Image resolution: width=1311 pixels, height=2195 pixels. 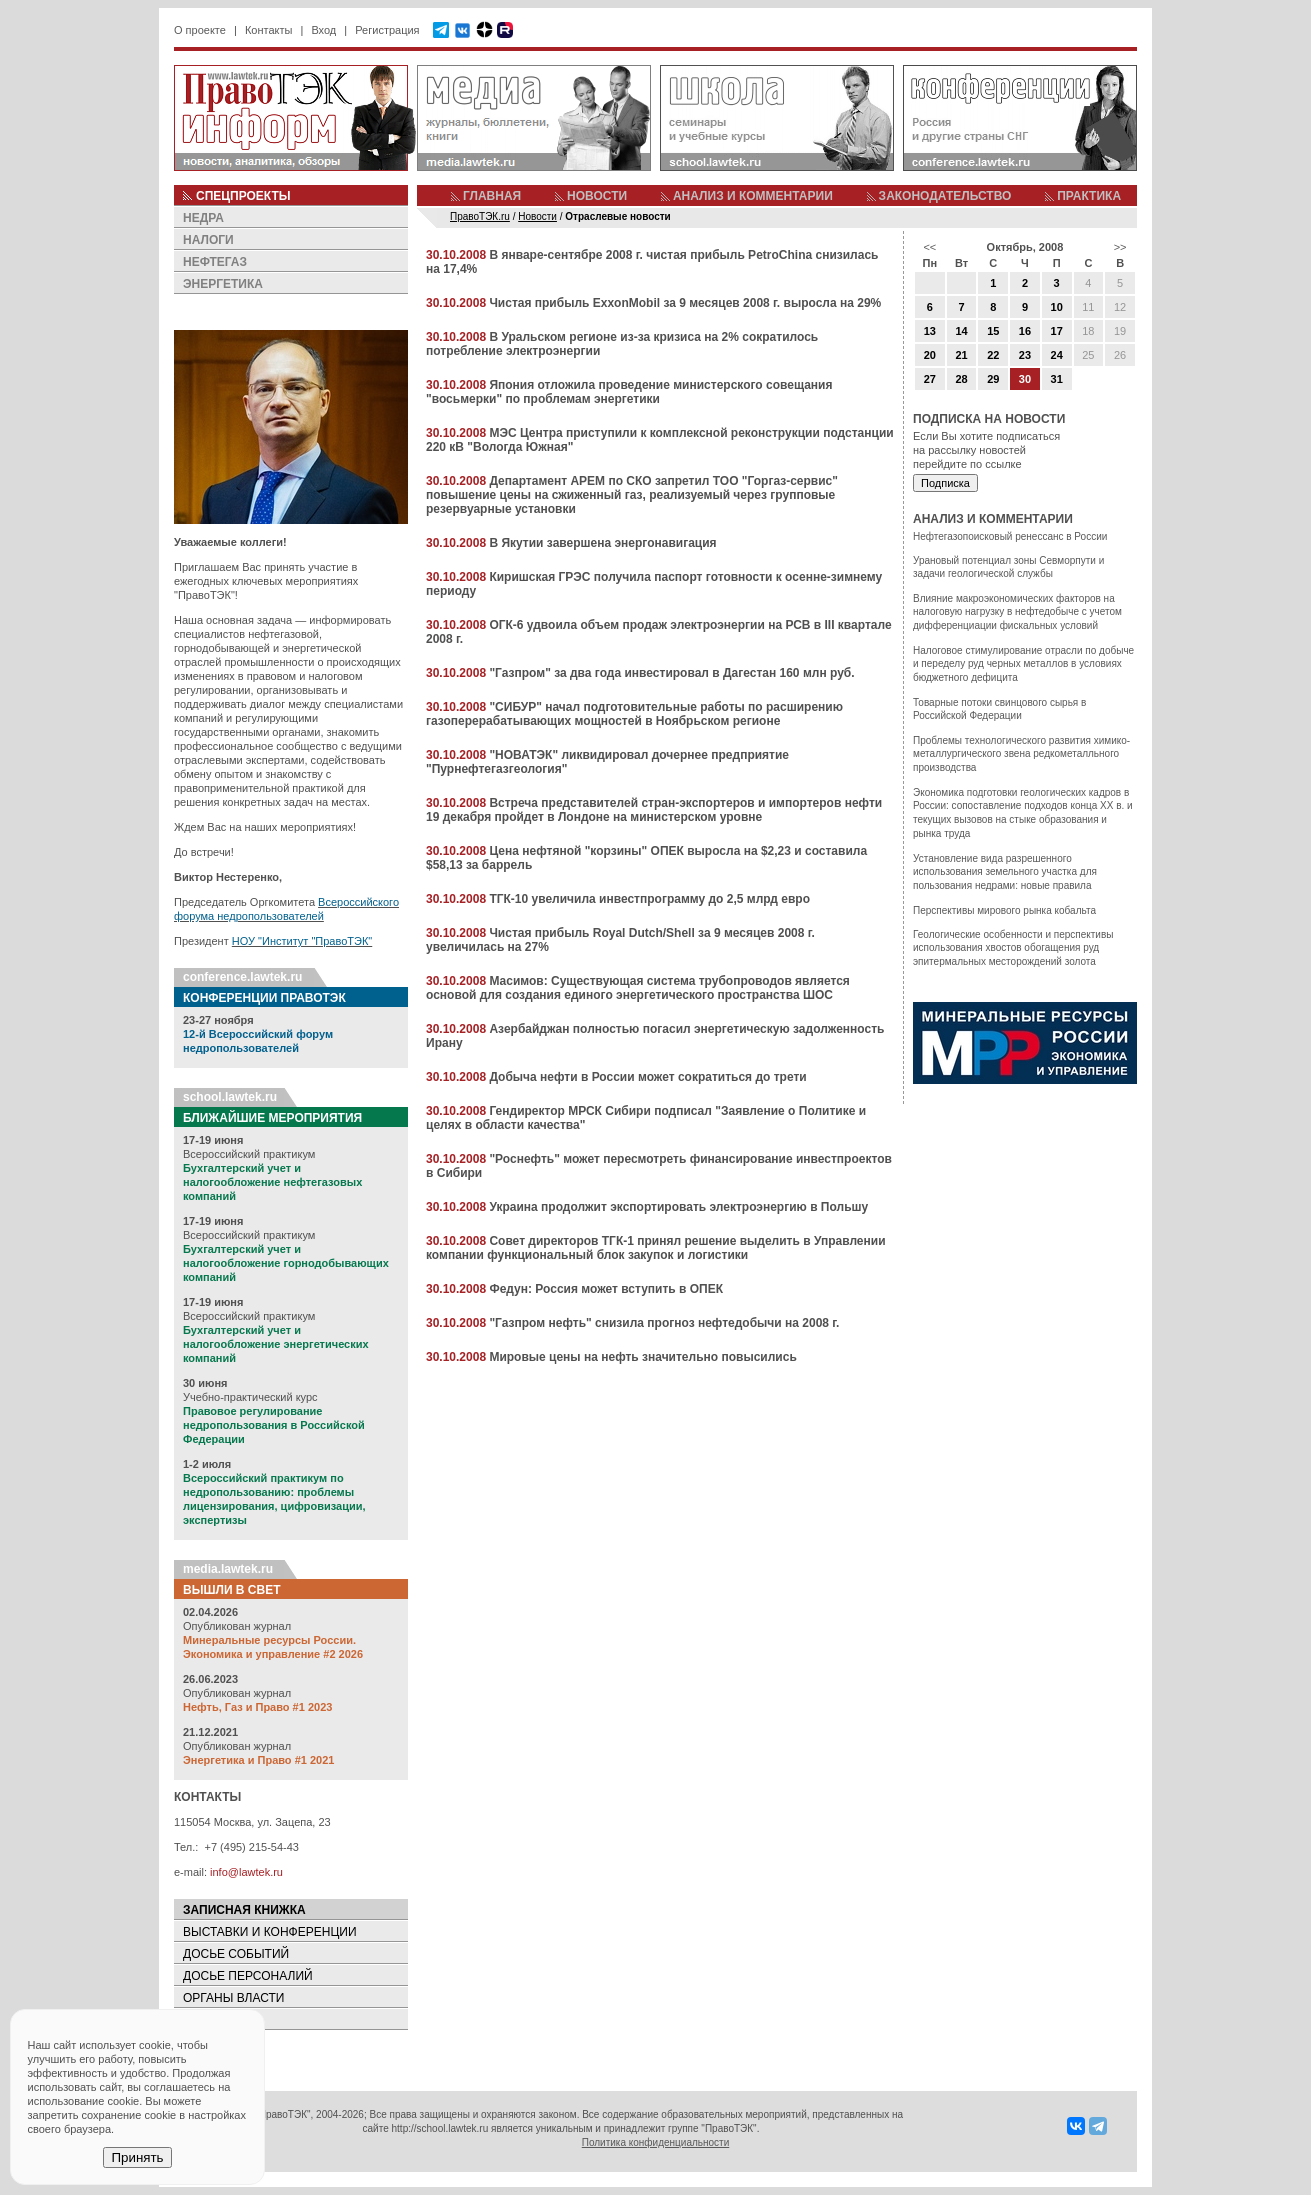 I want to click on Совет директоров ТГК-1 принял решение выделить в Управлении компании функциональный блок закупок и логистики, so click(x=656, y=1248).